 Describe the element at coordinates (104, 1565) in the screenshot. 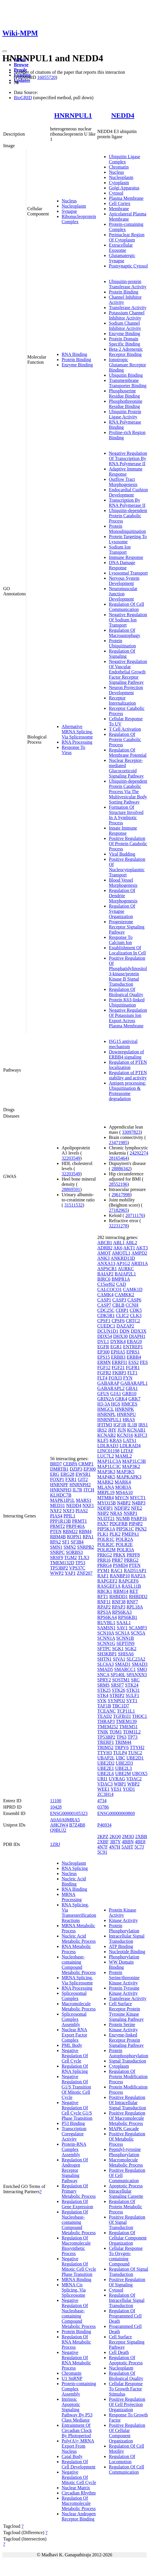

I see `PRRG4` at that location.